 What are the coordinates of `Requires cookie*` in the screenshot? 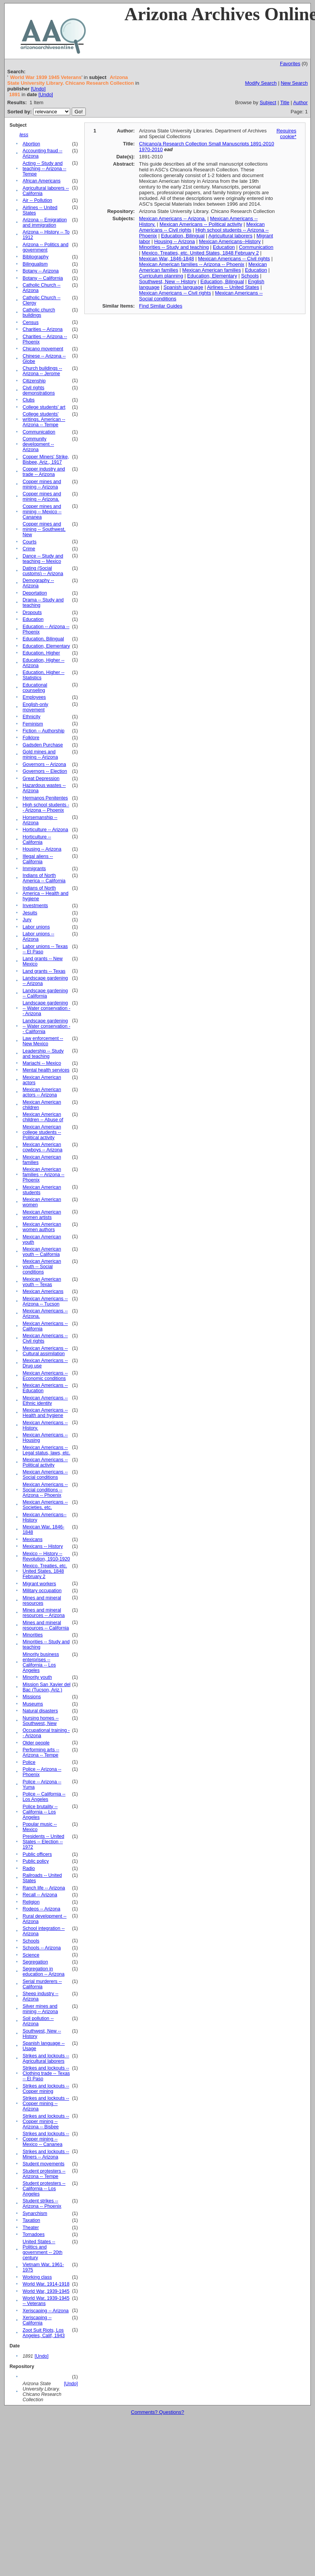 It's located at (286, 133).